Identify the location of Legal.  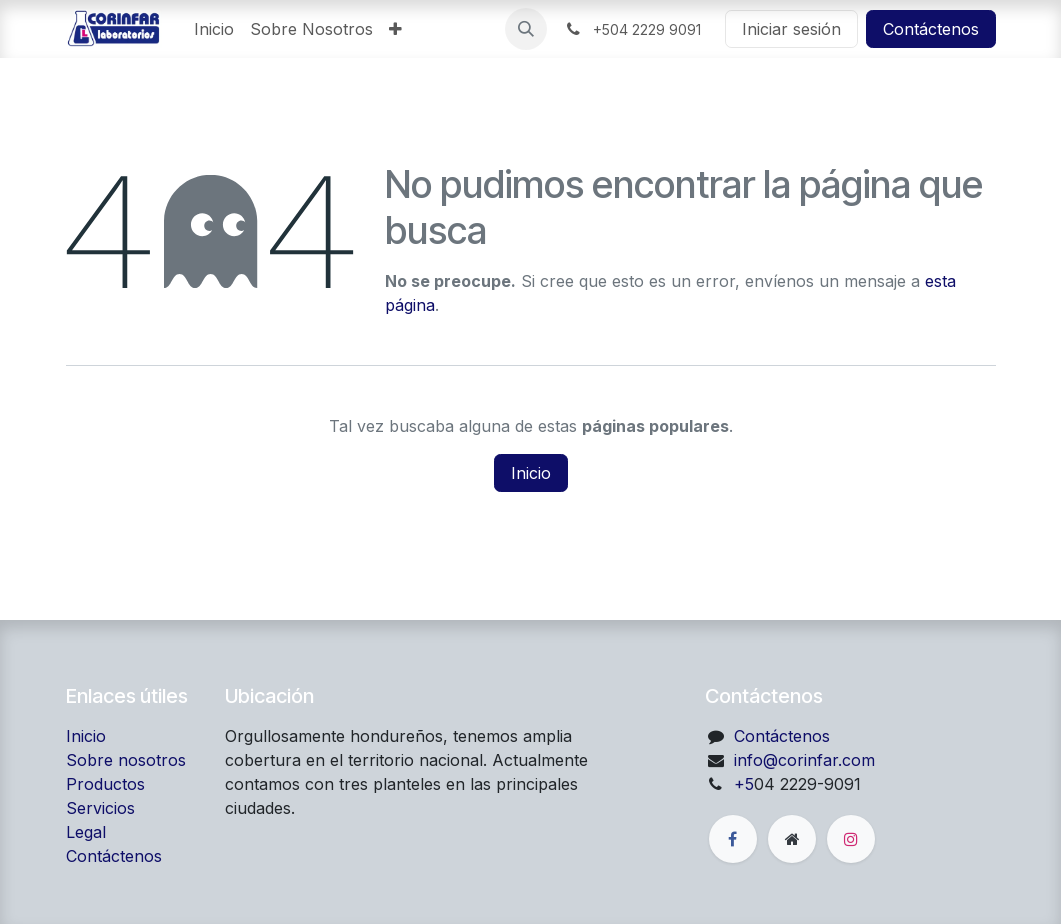
(86, 832).